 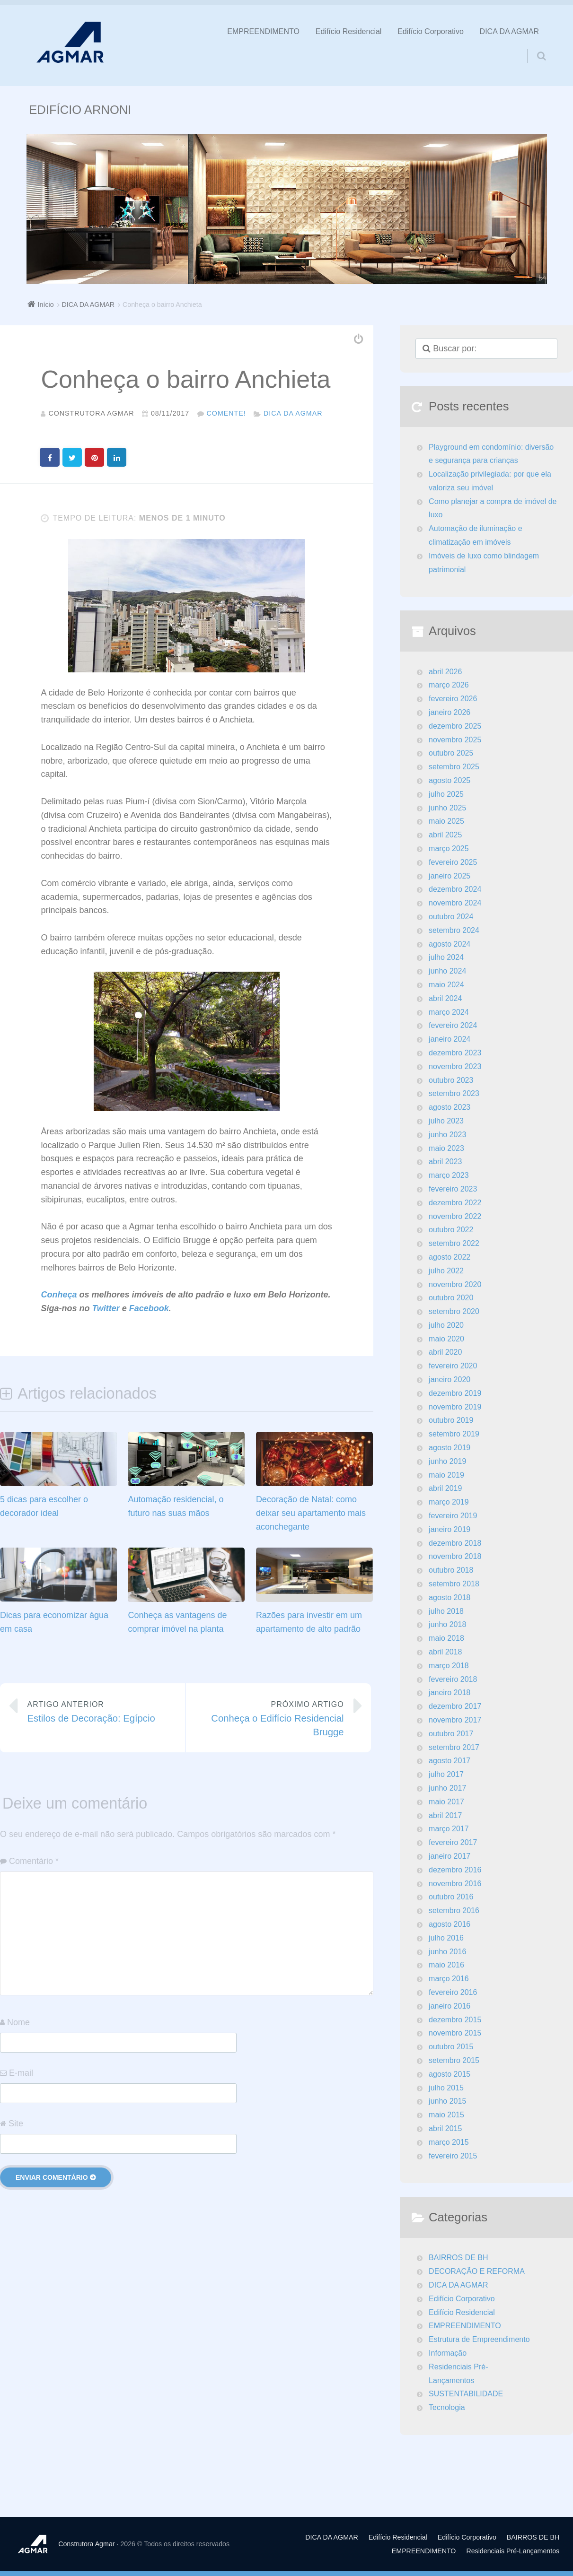 I want to click on setembro 2019, so click(x=454, y=1434).